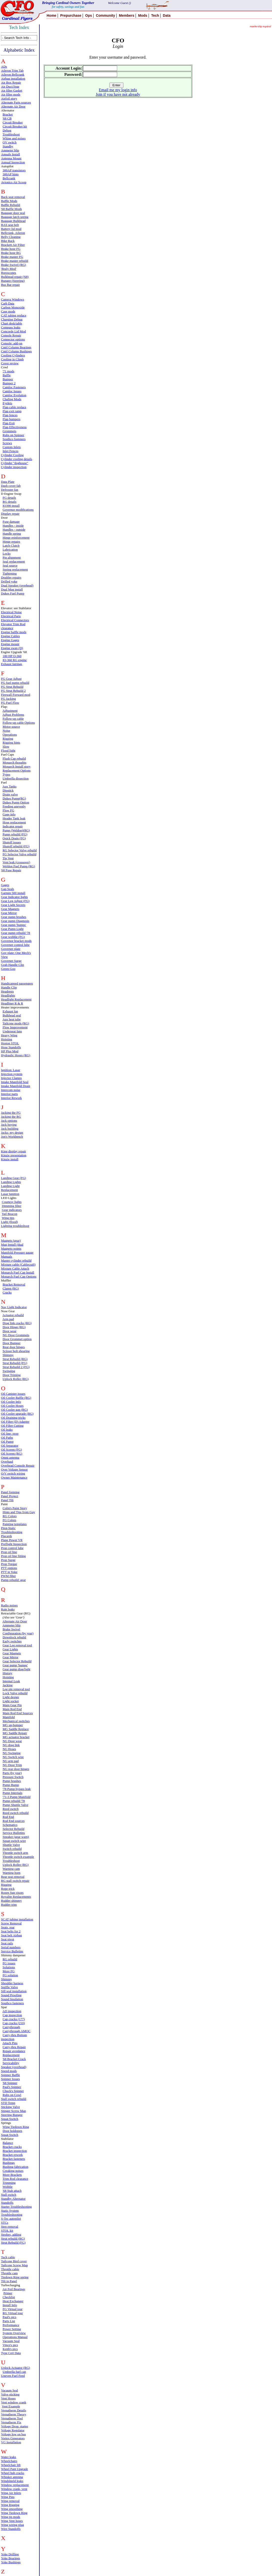 This screenshot has width=272, height=2576. I want to click on Flap Exit, so click(9, 423).